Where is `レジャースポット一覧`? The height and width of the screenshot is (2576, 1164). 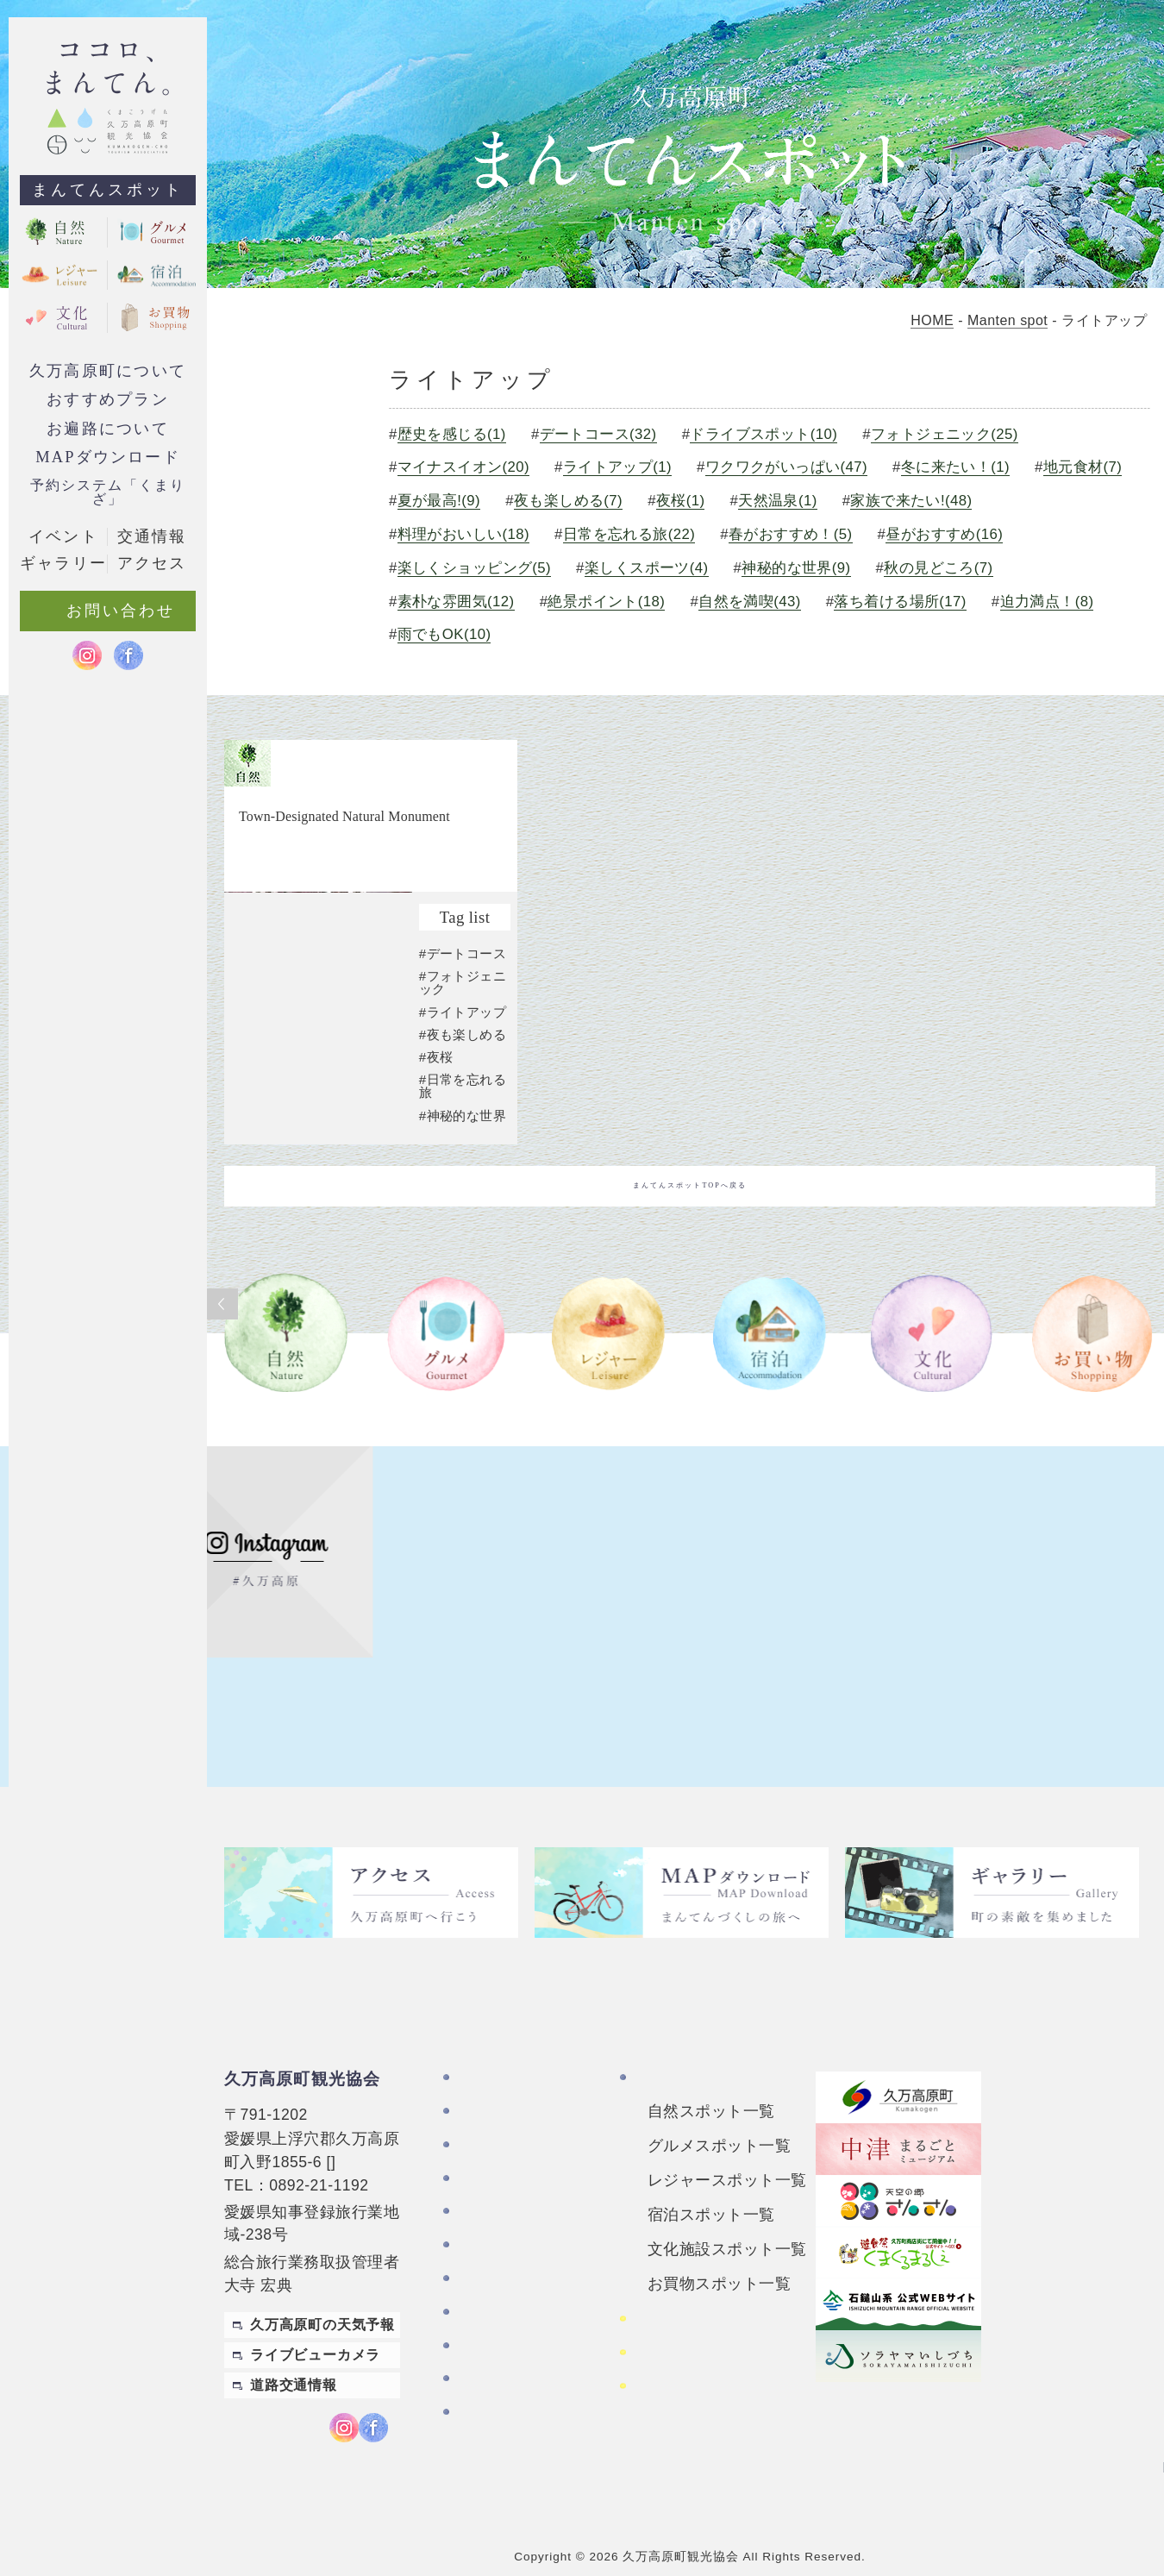
レジャースポット一覧 is located at coordinates (727, 2150).